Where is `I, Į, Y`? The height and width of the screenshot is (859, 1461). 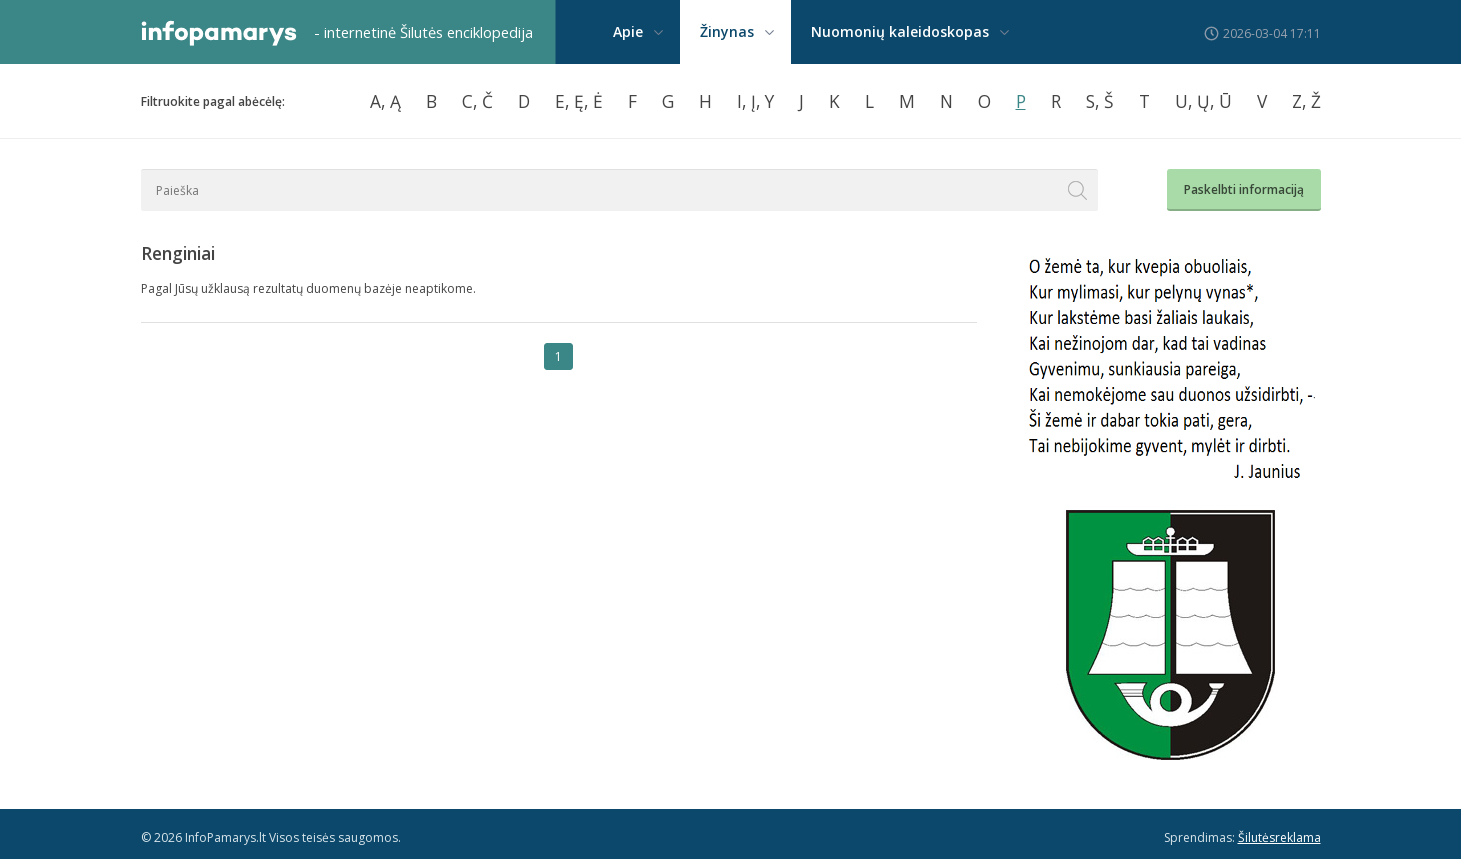
I, Į, Y is located at coordinates (755, 101).